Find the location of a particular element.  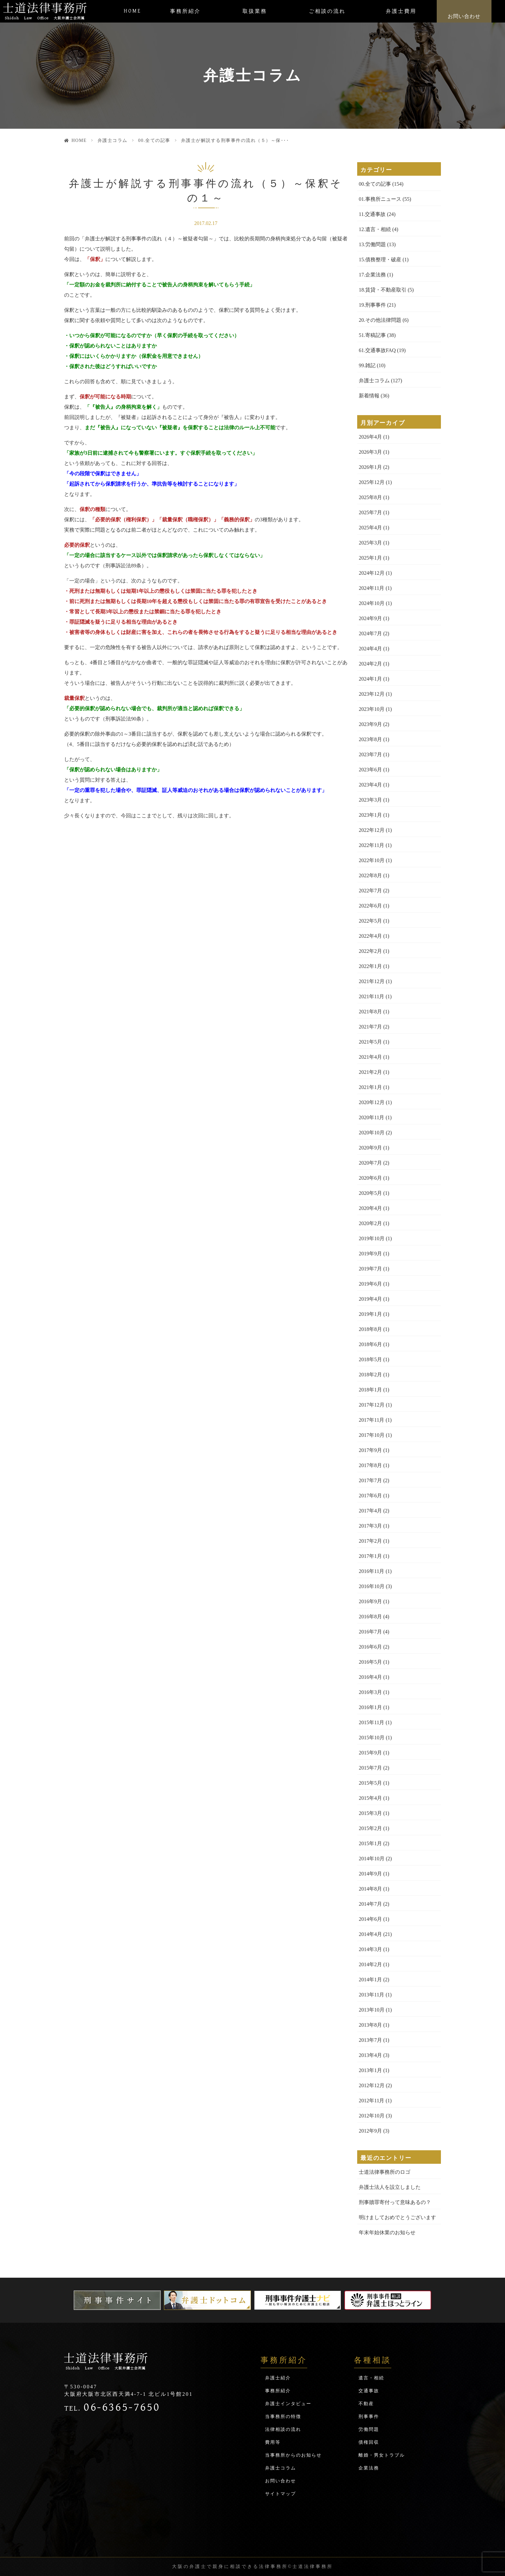

2017年3月 is located at coordinates (370, 1526).